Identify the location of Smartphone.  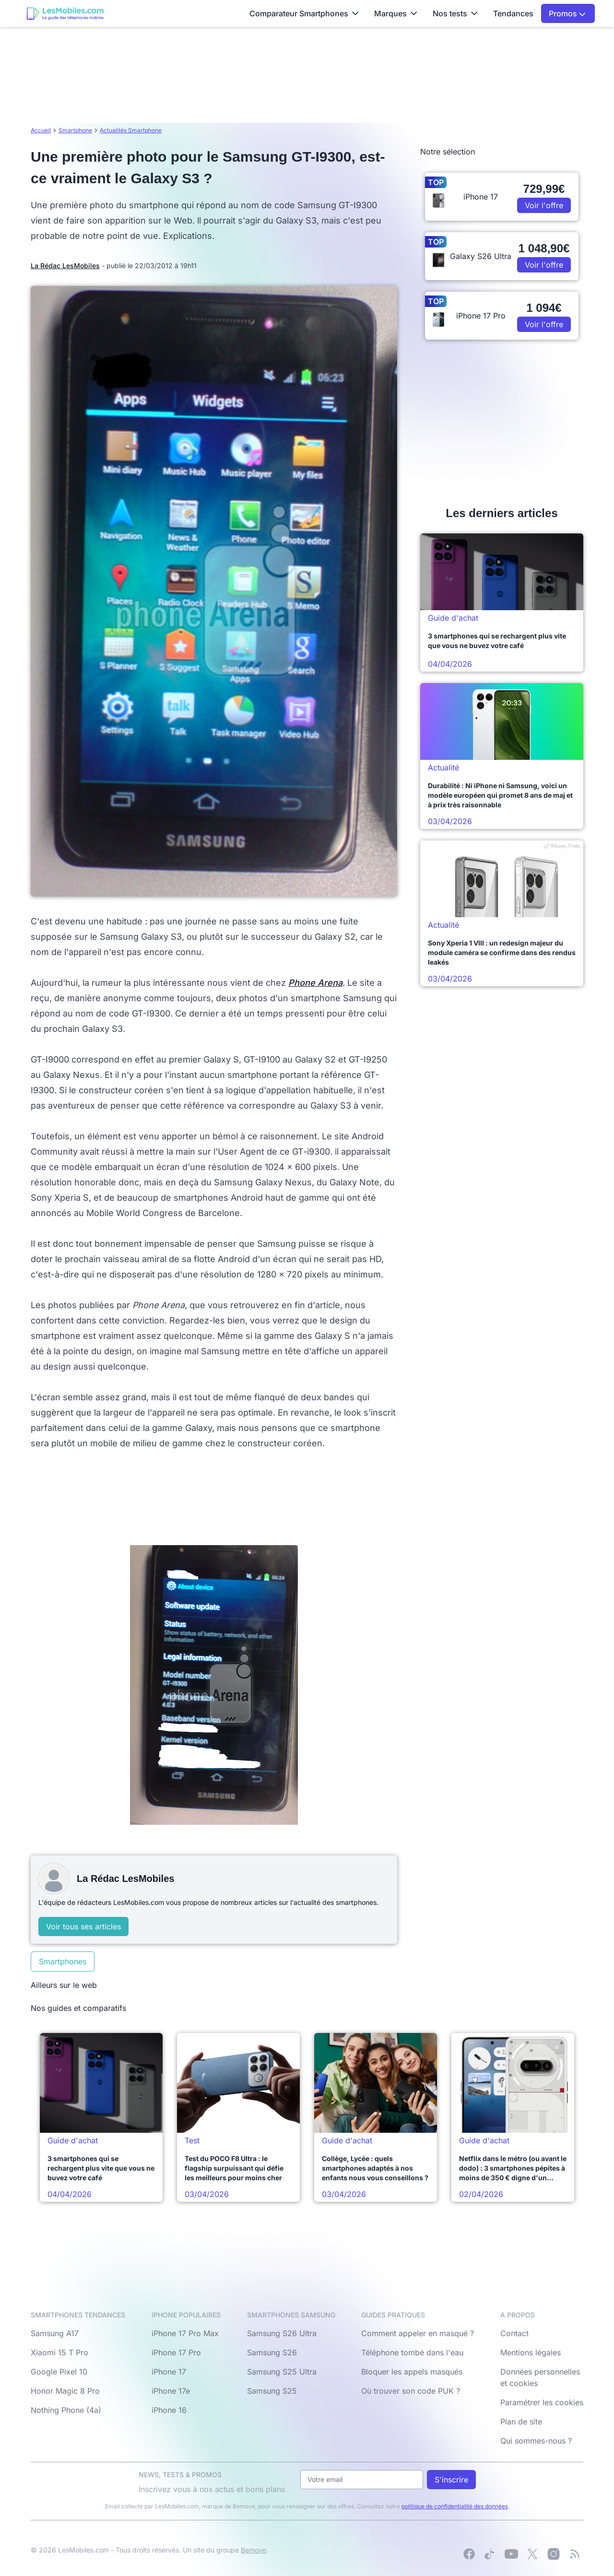
(75, 130).